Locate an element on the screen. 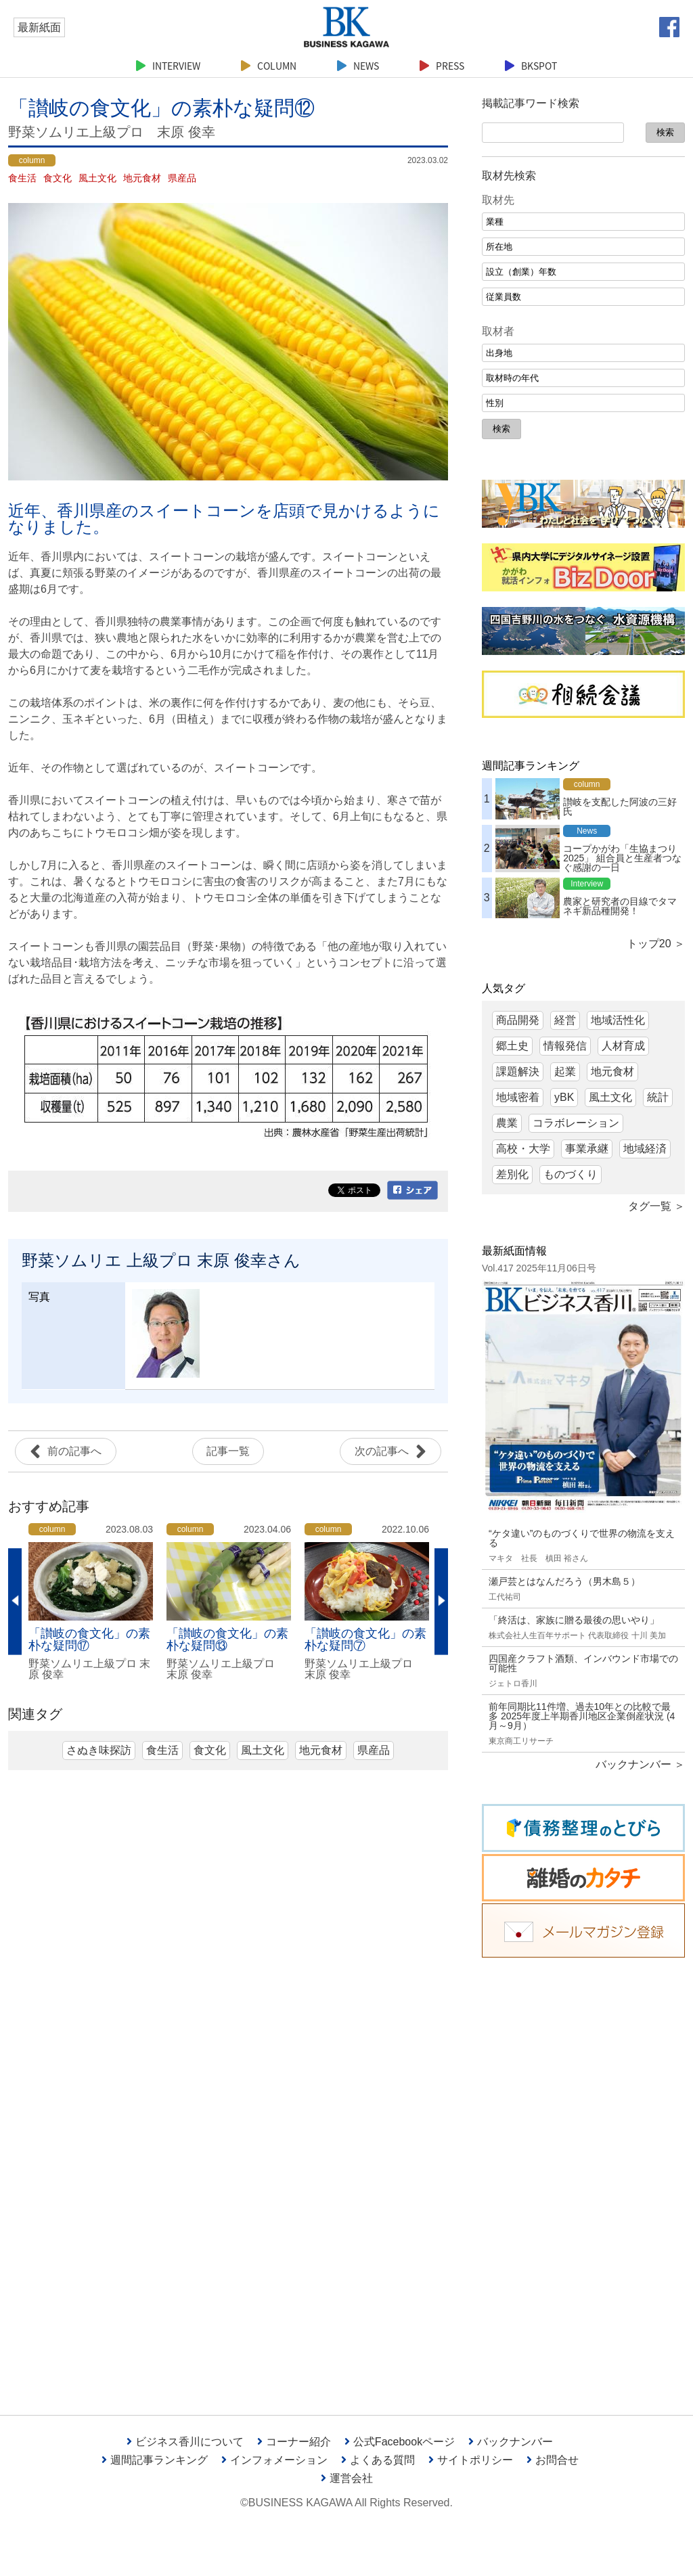 The width and height of the screenshot is (693, 2576). 公式Facebookページ is located at coordinates (399, 2441).